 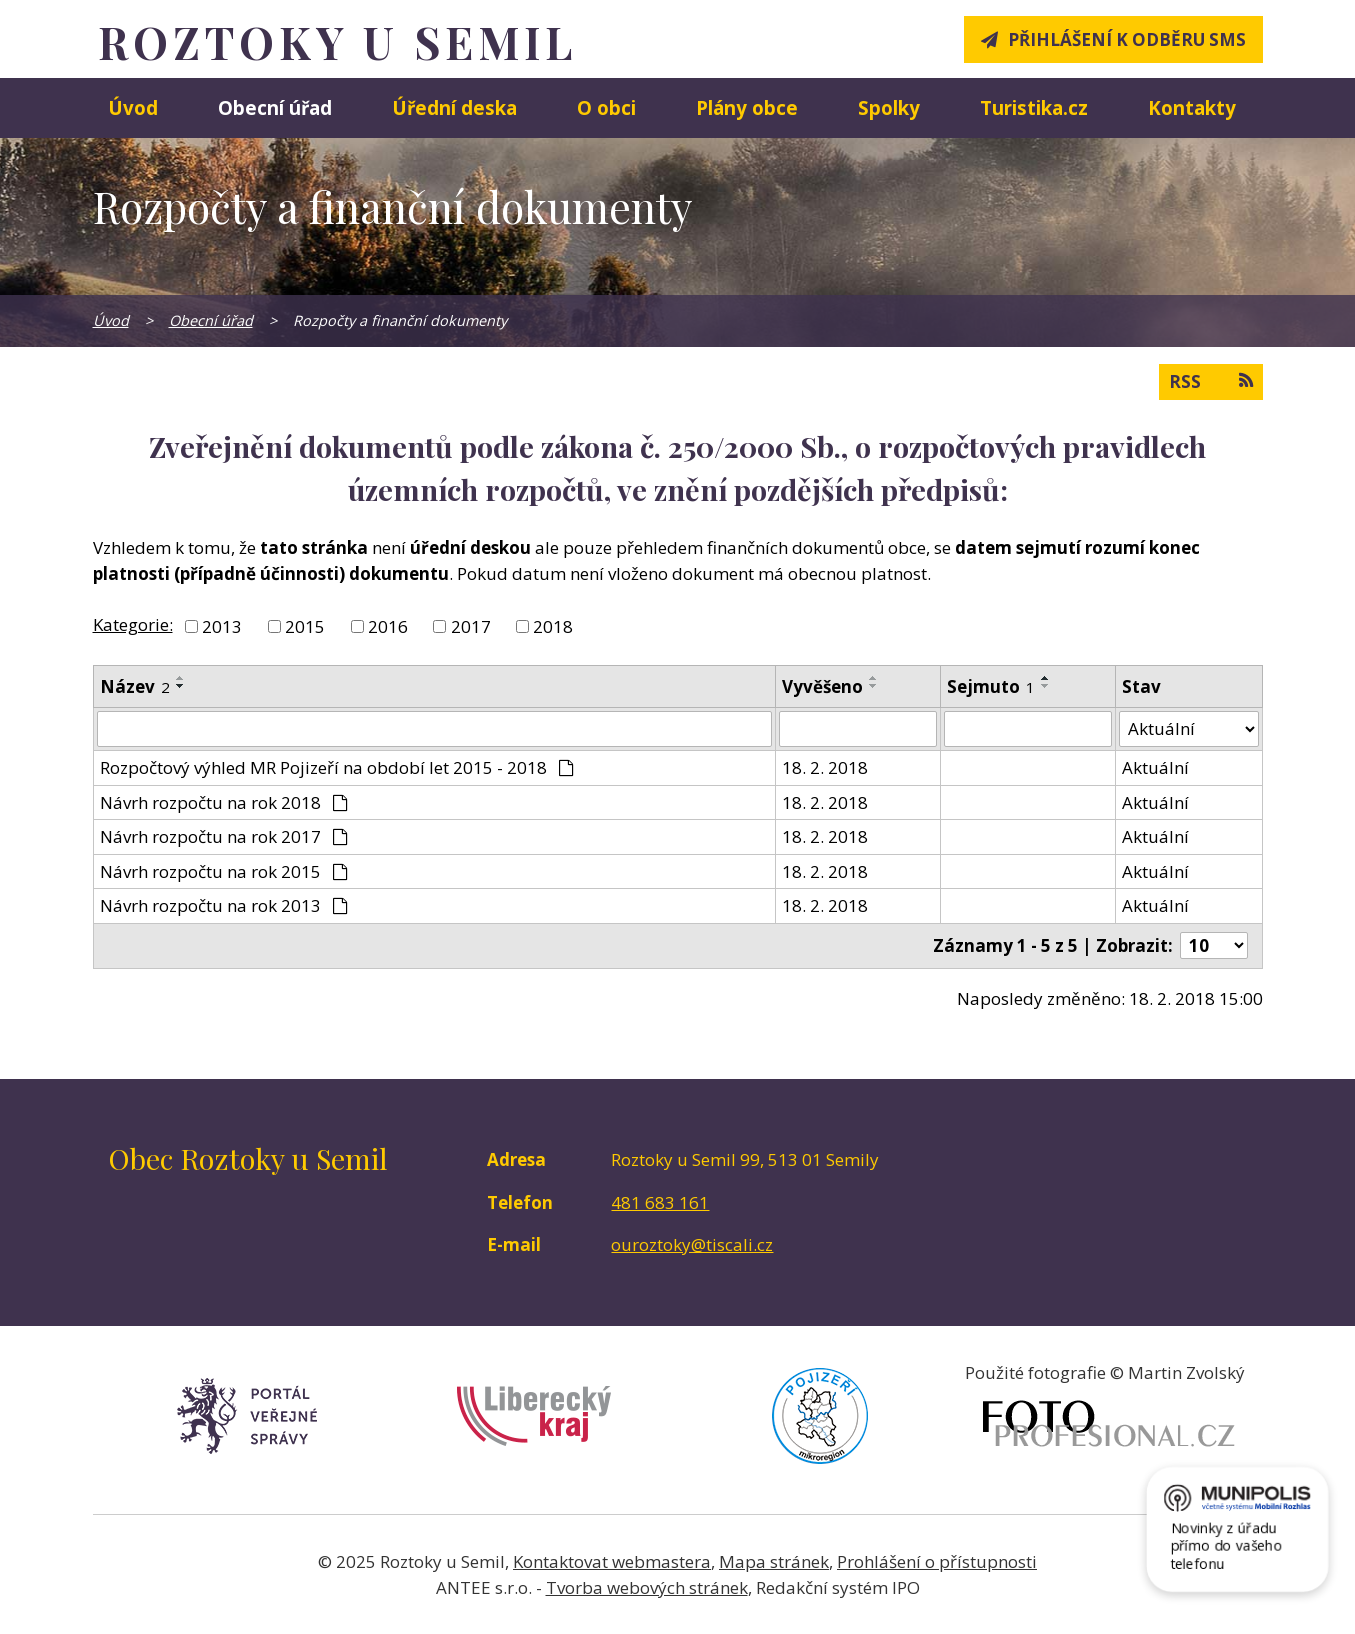 I want to click on Návrh rozpočtu na rok 2015, so click(x=224, y=871).